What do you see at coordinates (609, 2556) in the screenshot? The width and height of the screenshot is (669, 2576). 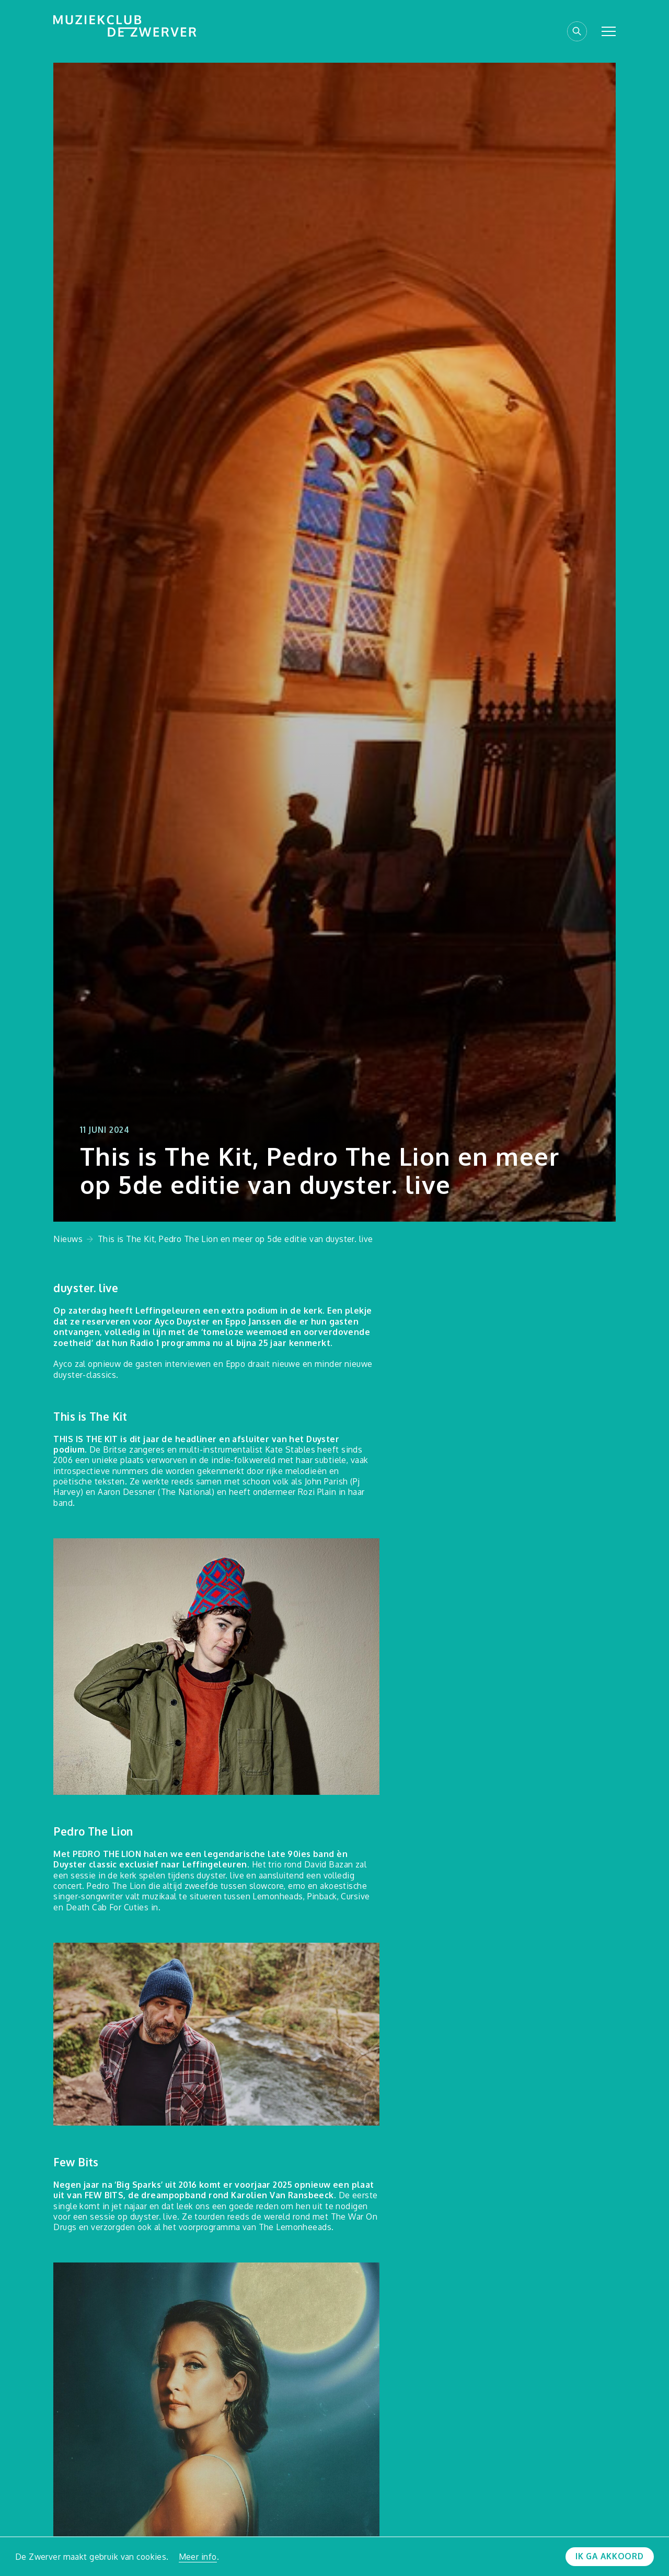 I see `Ik ga akkoord` at bounding box center [609, 2556].